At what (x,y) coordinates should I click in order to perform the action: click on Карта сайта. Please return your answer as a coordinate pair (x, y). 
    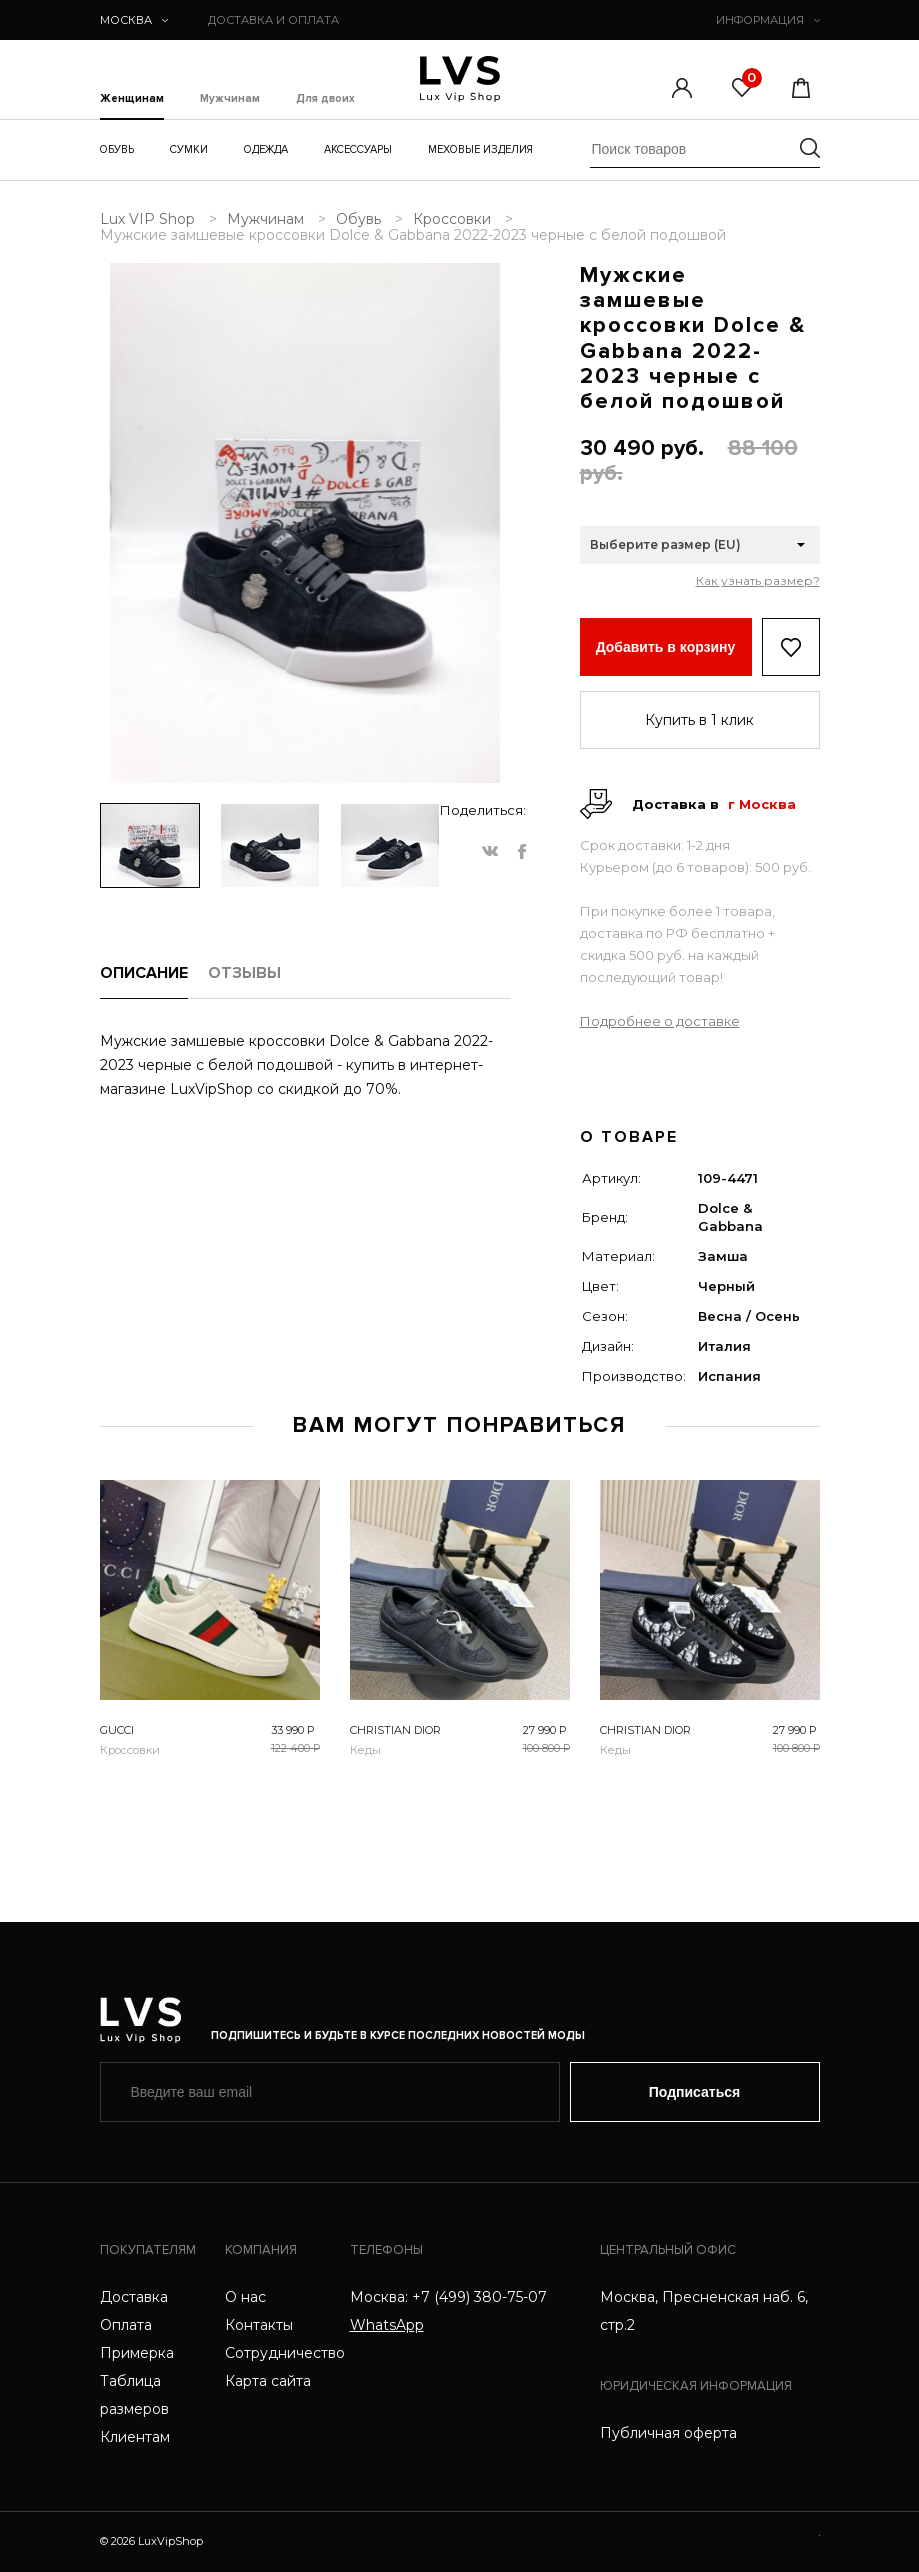
    Looking at the image, I should click on (268, 2381).